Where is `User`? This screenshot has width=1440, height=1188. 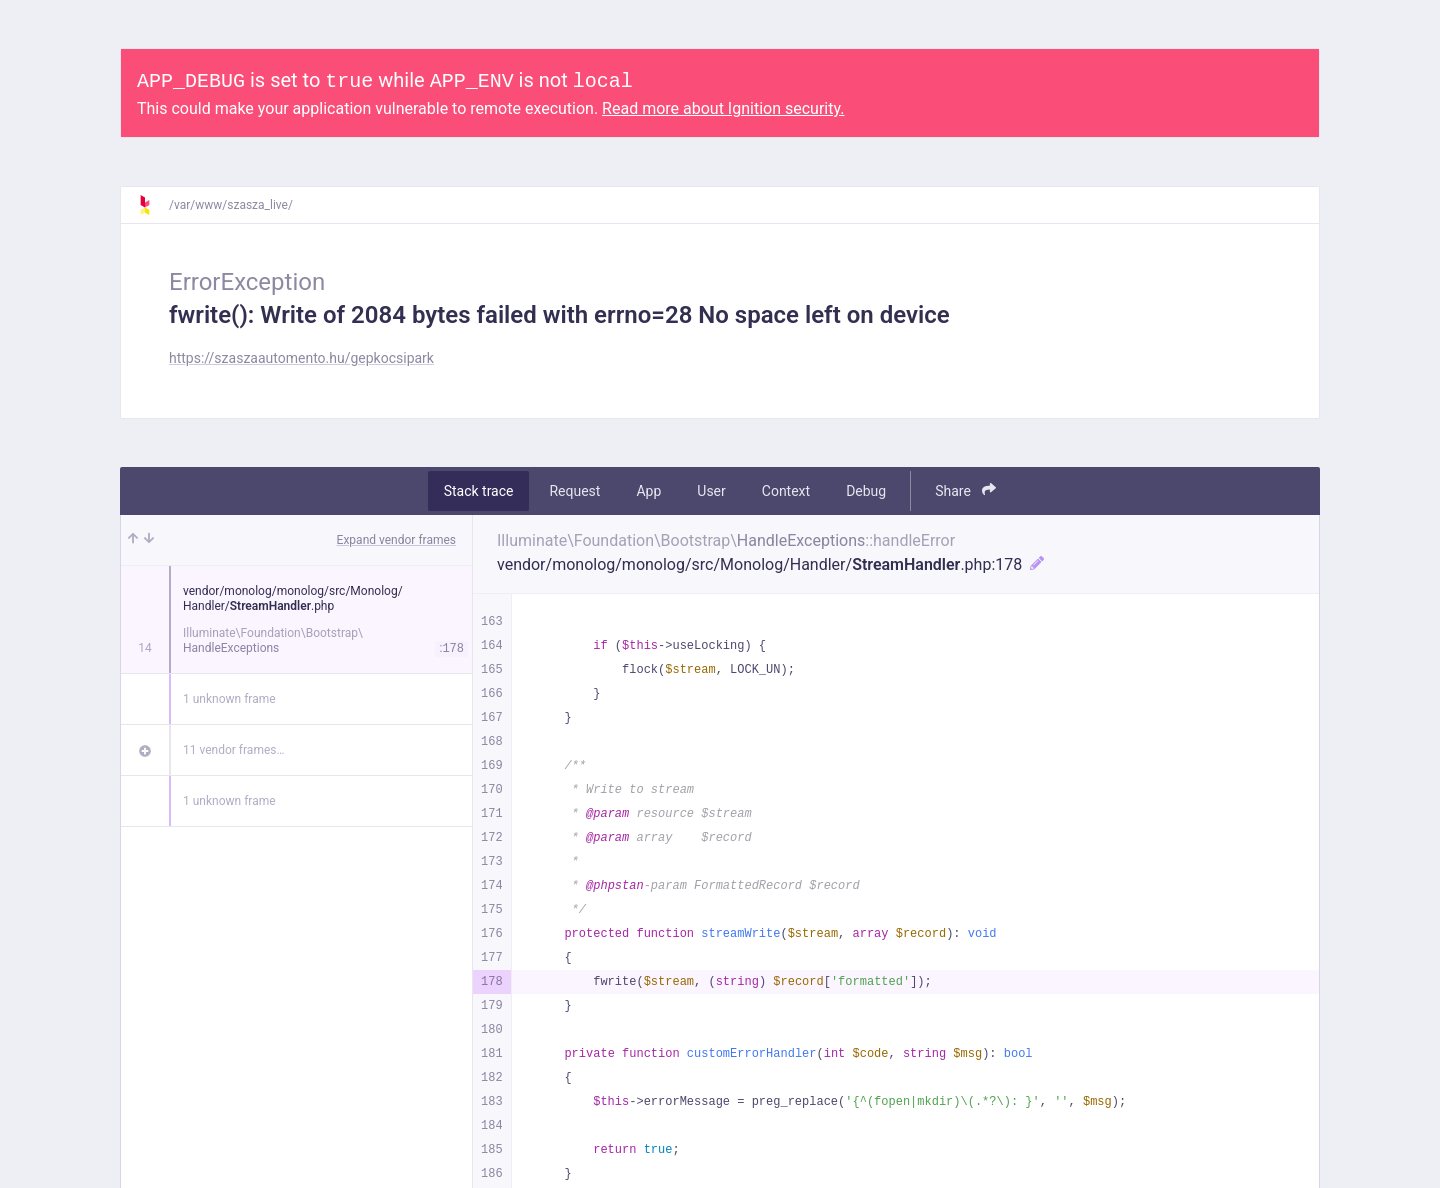 User is located at coordinates (711, 491).